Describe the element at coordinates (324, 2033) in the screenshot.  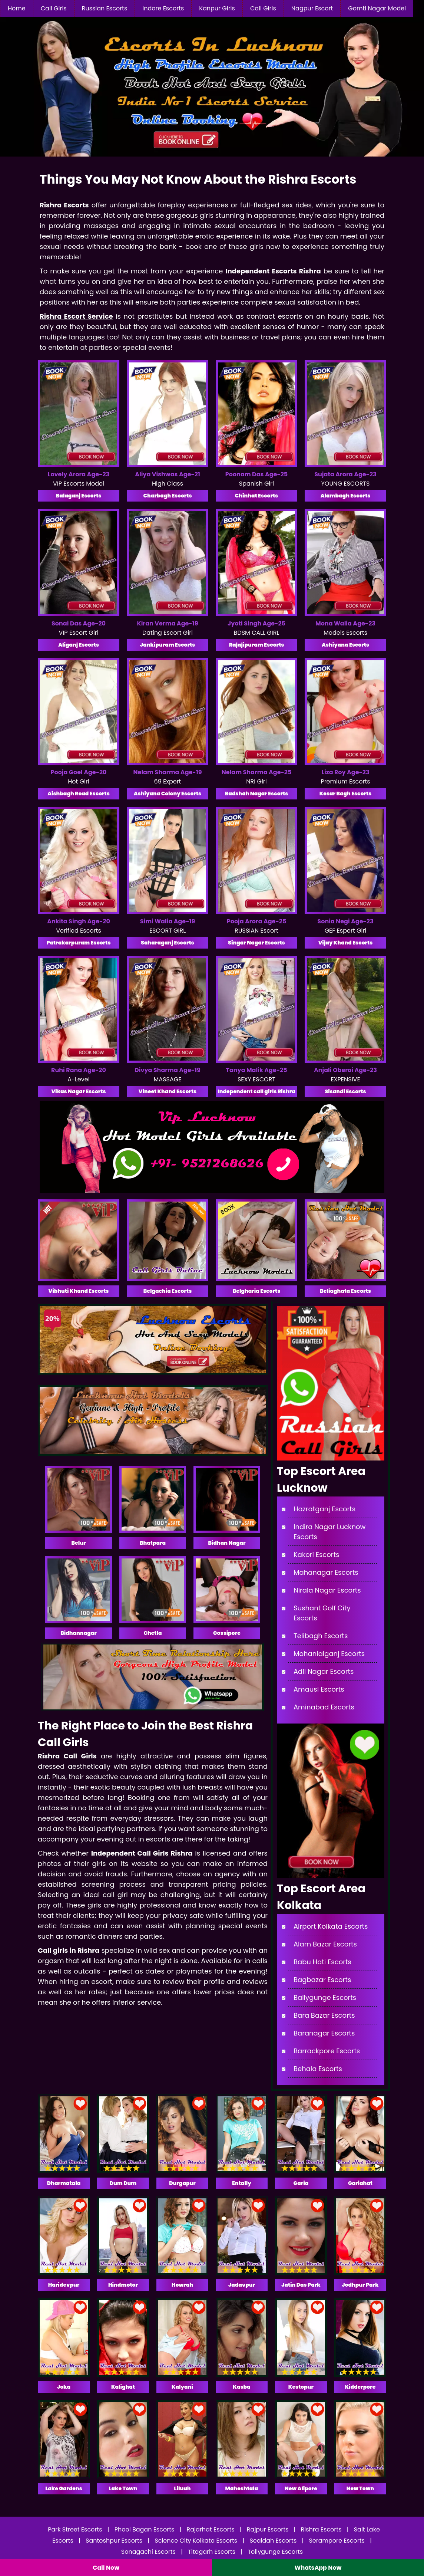
I see `Baranagar Escorts` at that location.